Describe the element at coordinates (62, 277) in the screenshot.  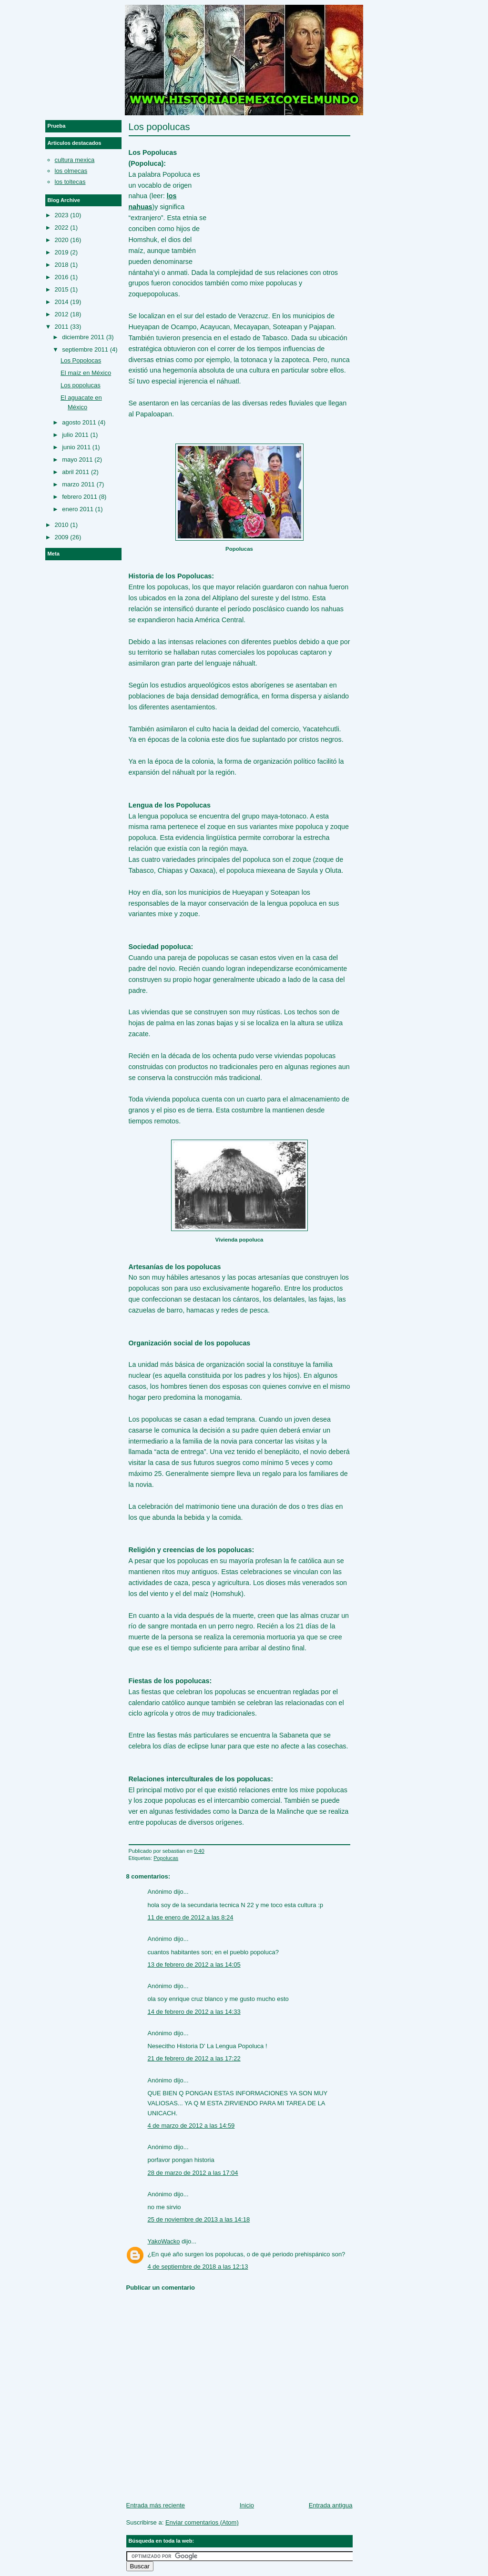
I see `2016` at that location.